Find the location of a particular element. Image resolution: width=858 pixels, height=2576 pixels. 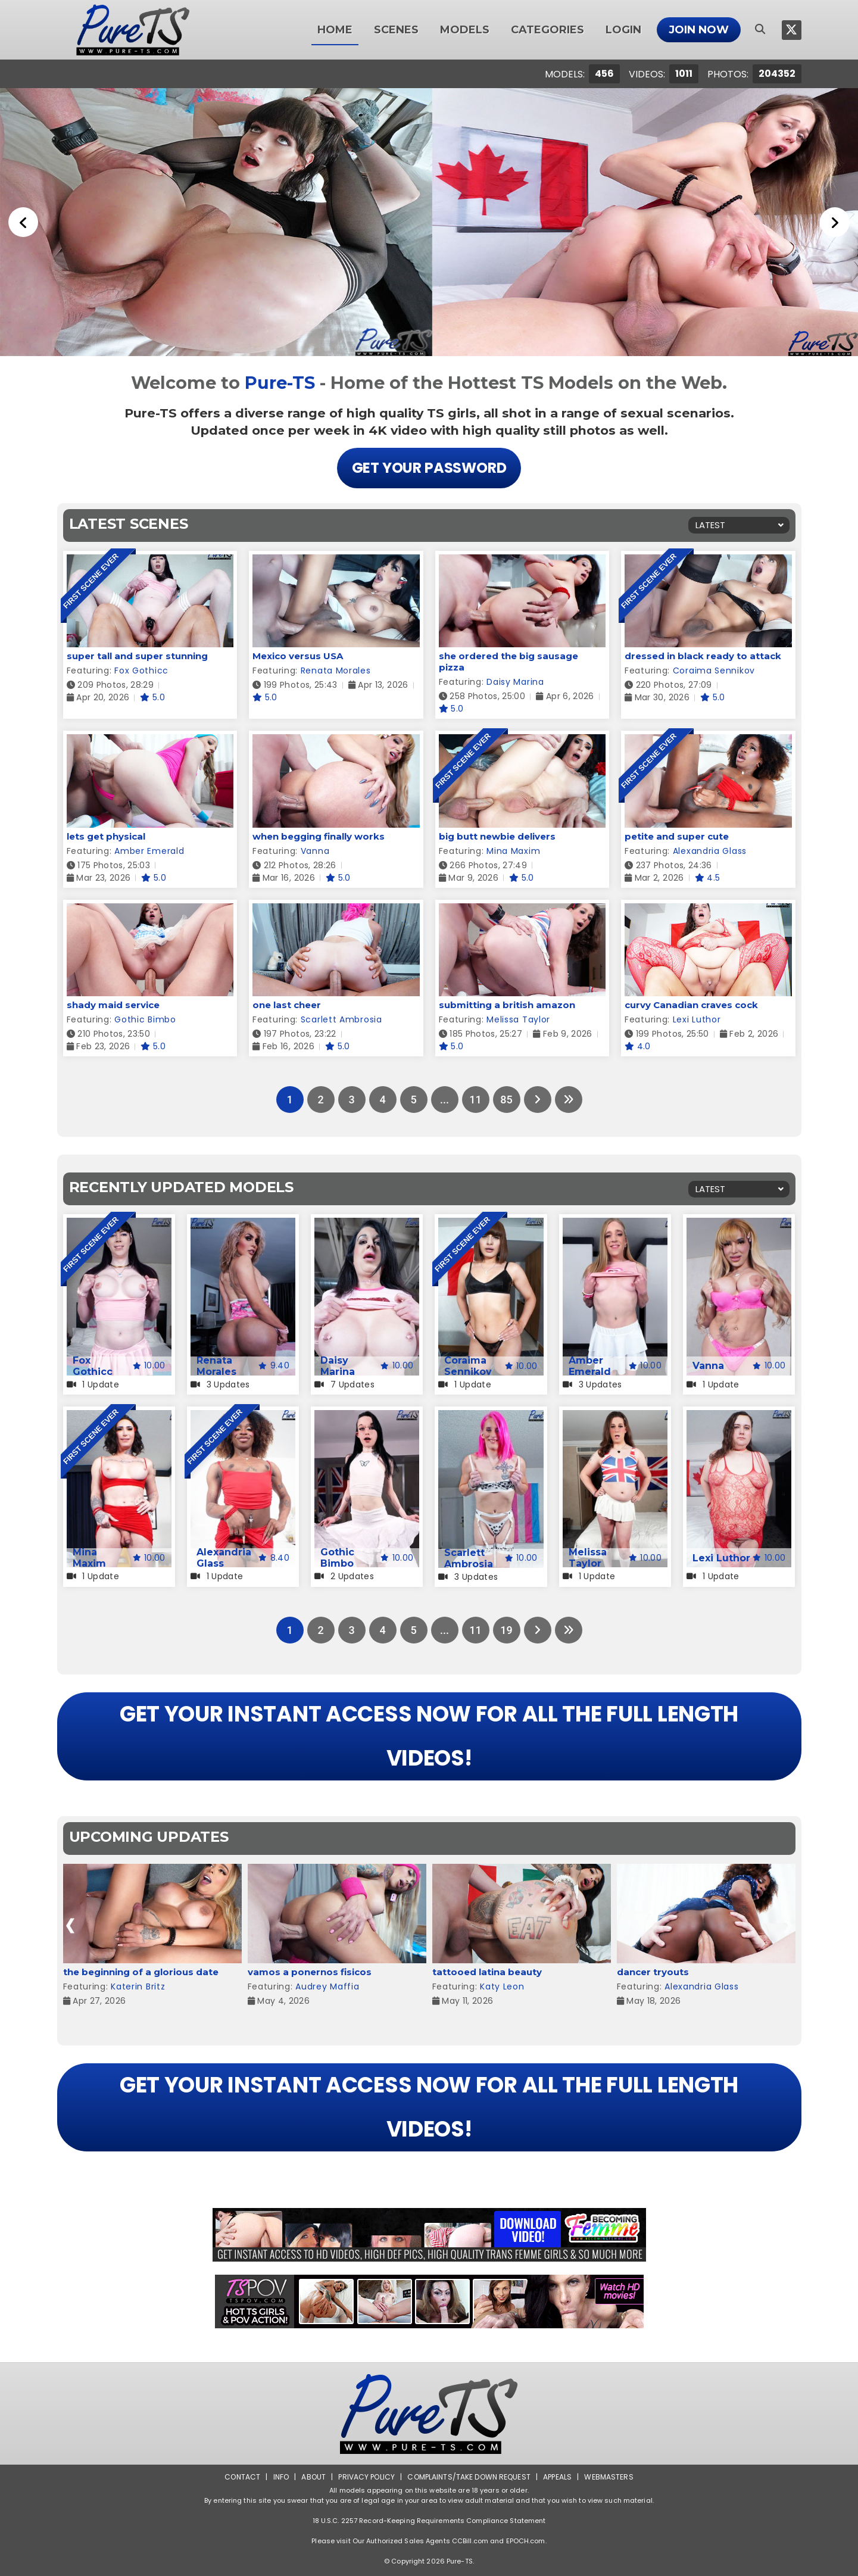

Categories is located at coordinates (547, 29).